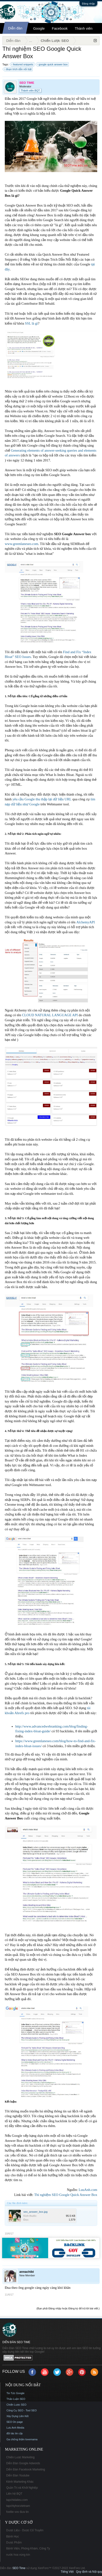 The height and width of the screenshot is (2576, 102). Describe the element at coordinates (67, 2571) in the screenshot. I see `Tiếng Việt` at that location.